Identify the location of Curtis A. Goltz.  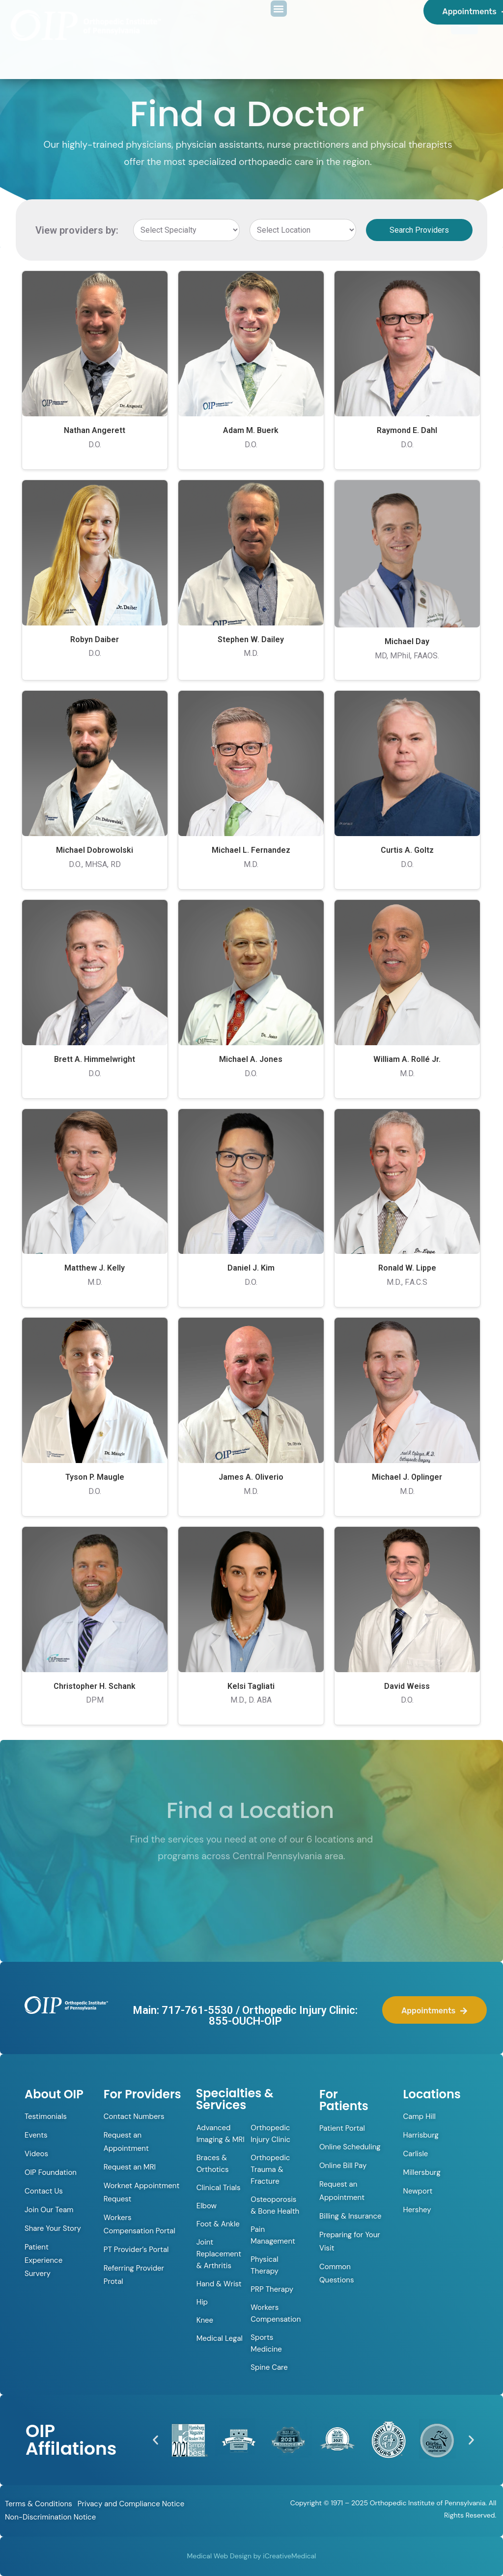
(407, 850).